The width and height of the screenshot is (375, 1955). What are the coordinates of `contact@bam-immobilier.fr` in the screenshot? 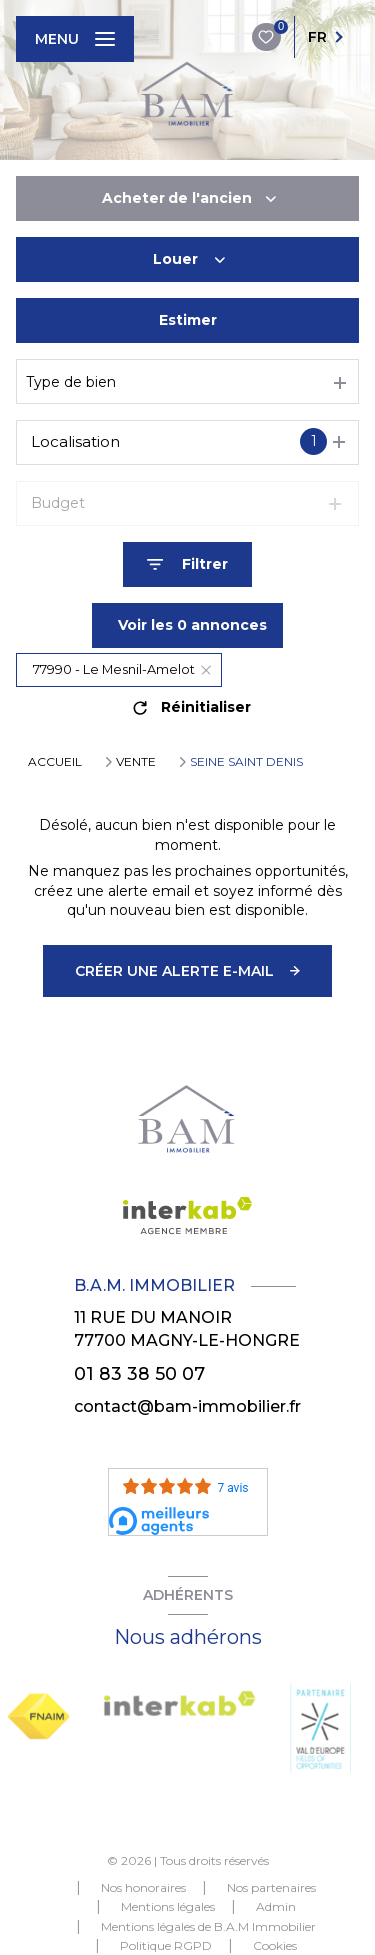 It's located at (187, 1406).